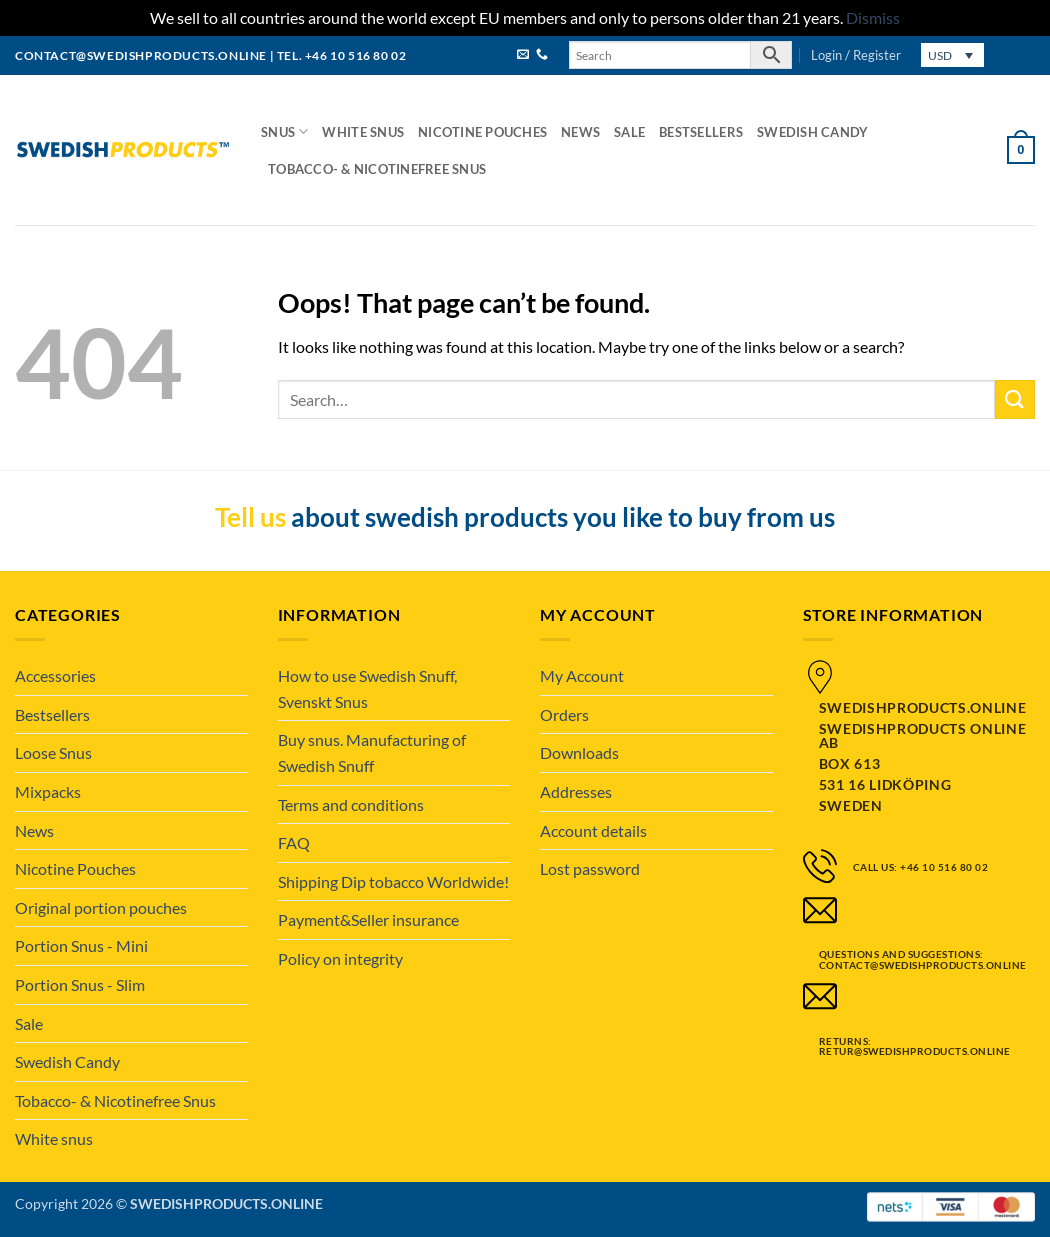  What do you see at coordinates (377, 169) in the screenshot?
I see `Tobacco- & Nicotinefree Snus` at bounding box center [377, 169].